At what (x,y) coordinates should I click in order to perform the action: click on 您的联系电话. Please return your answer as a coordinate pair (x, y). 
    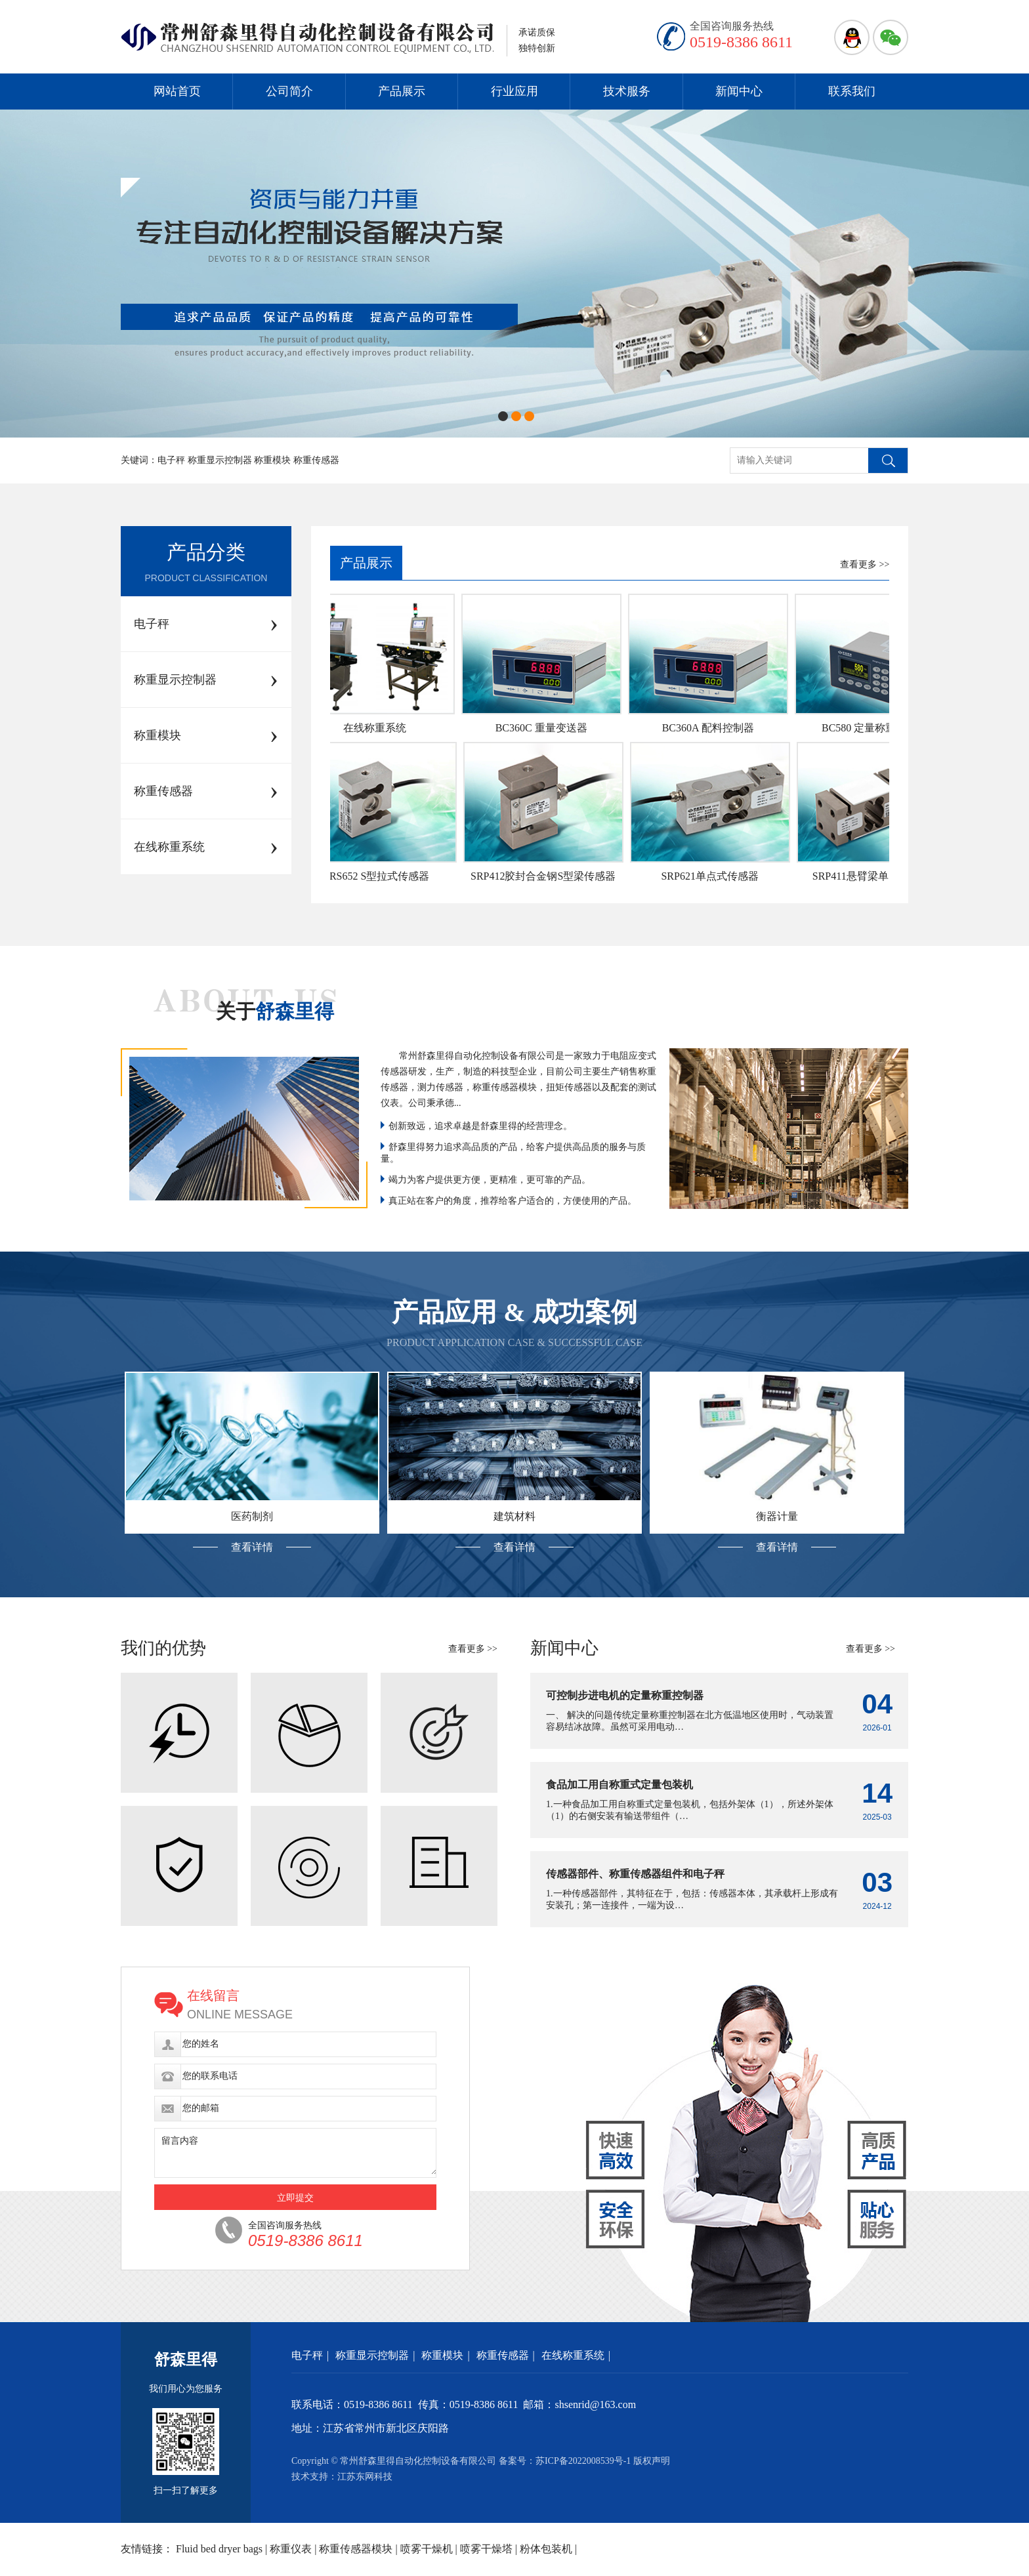
    Looking at the image, I should click on (210, 2076).